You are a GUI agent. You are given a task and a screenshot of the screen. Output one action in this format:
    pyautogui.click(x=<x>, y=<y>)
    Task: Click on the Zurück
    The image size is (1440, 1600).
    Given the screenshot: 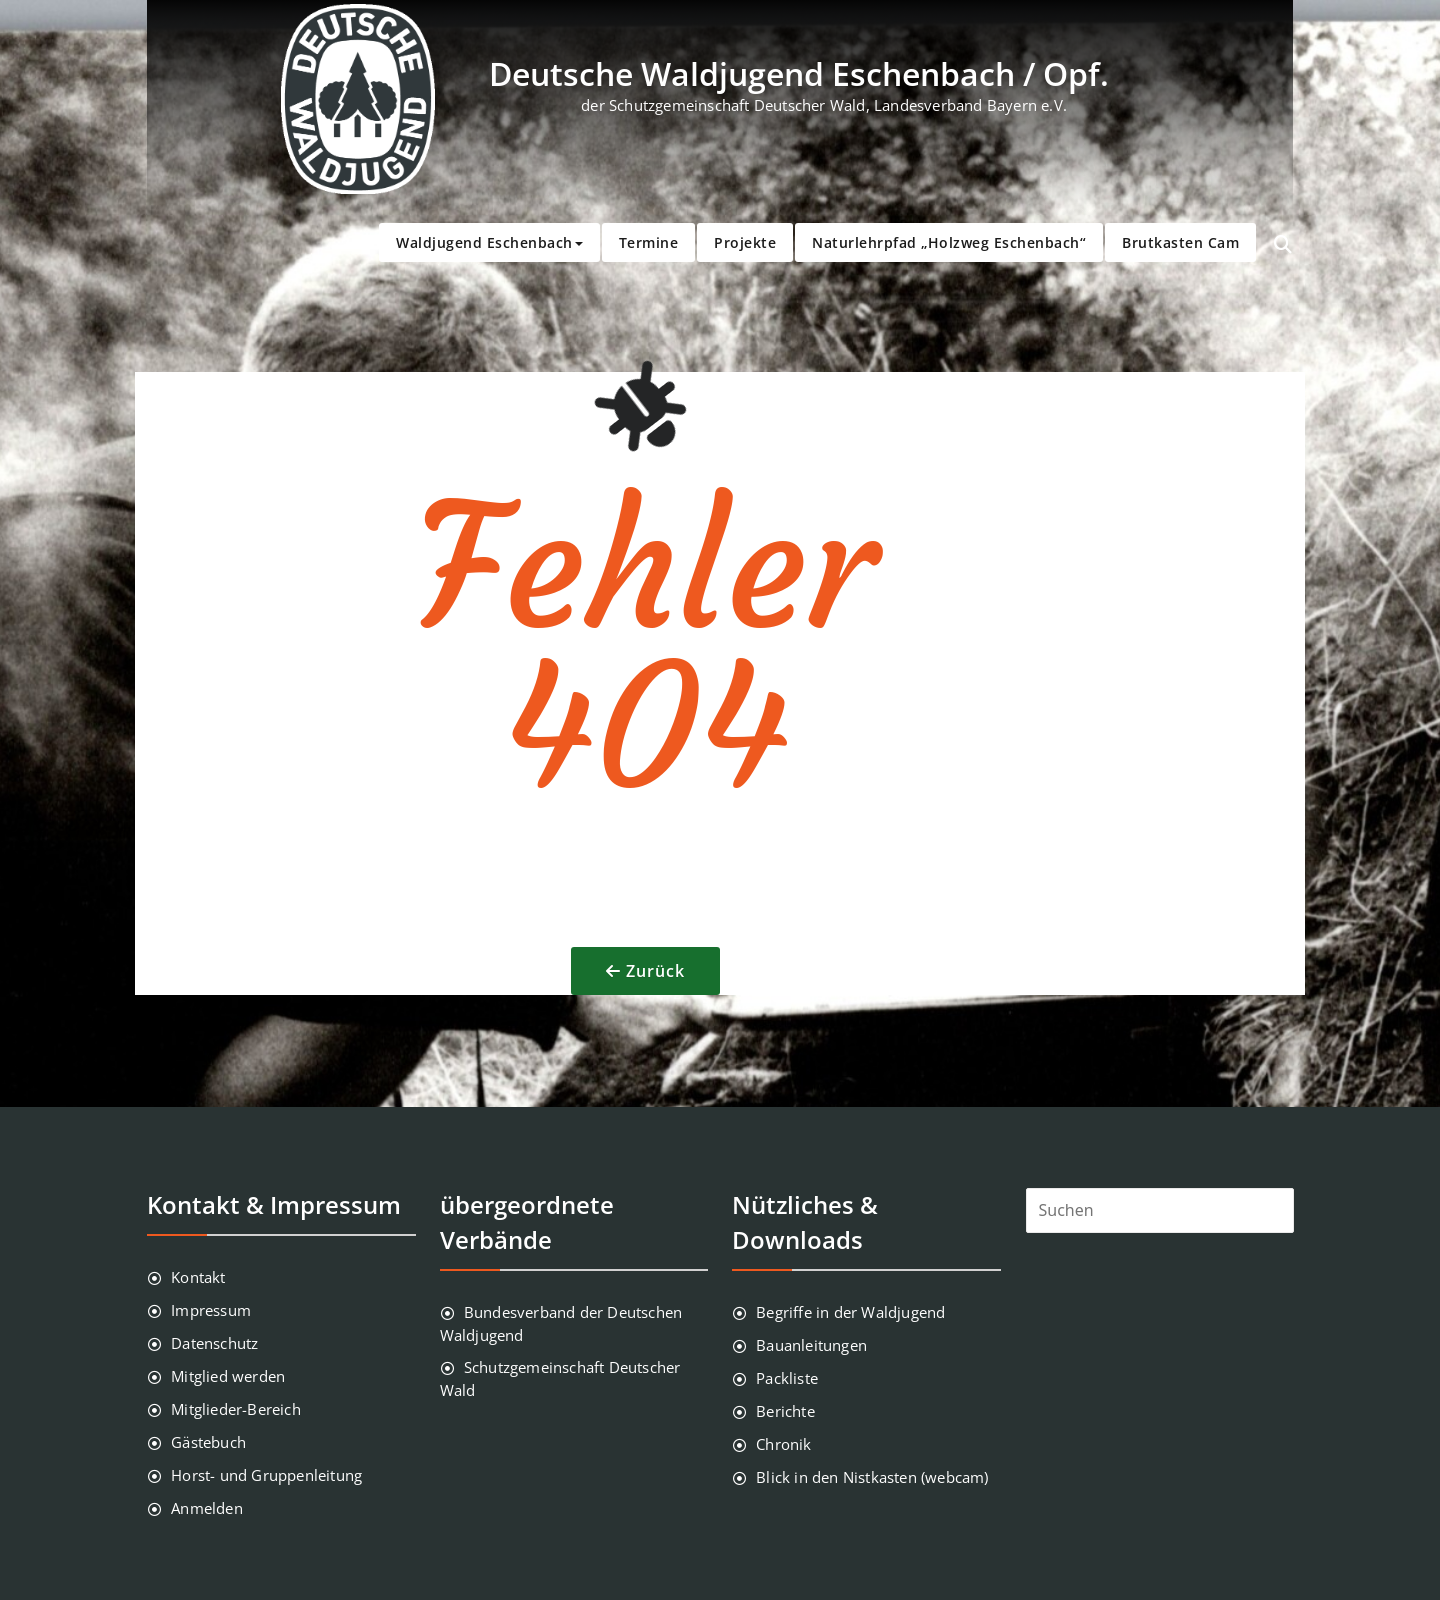 What is the action you would take?
    pyautogui.click(x=655, y=971)
    